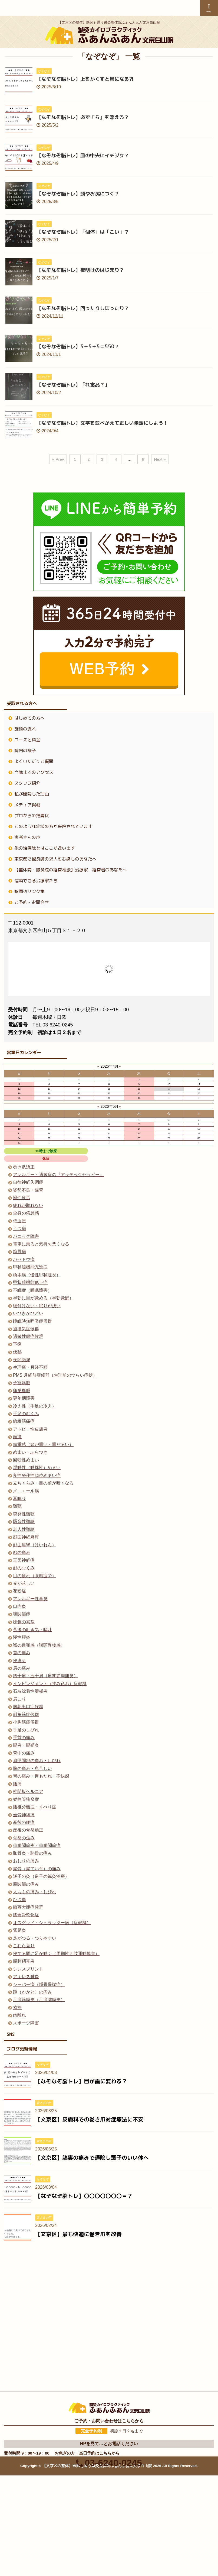  I want to click on 浮動性（動揺性）めまい, so click(37, 1467).